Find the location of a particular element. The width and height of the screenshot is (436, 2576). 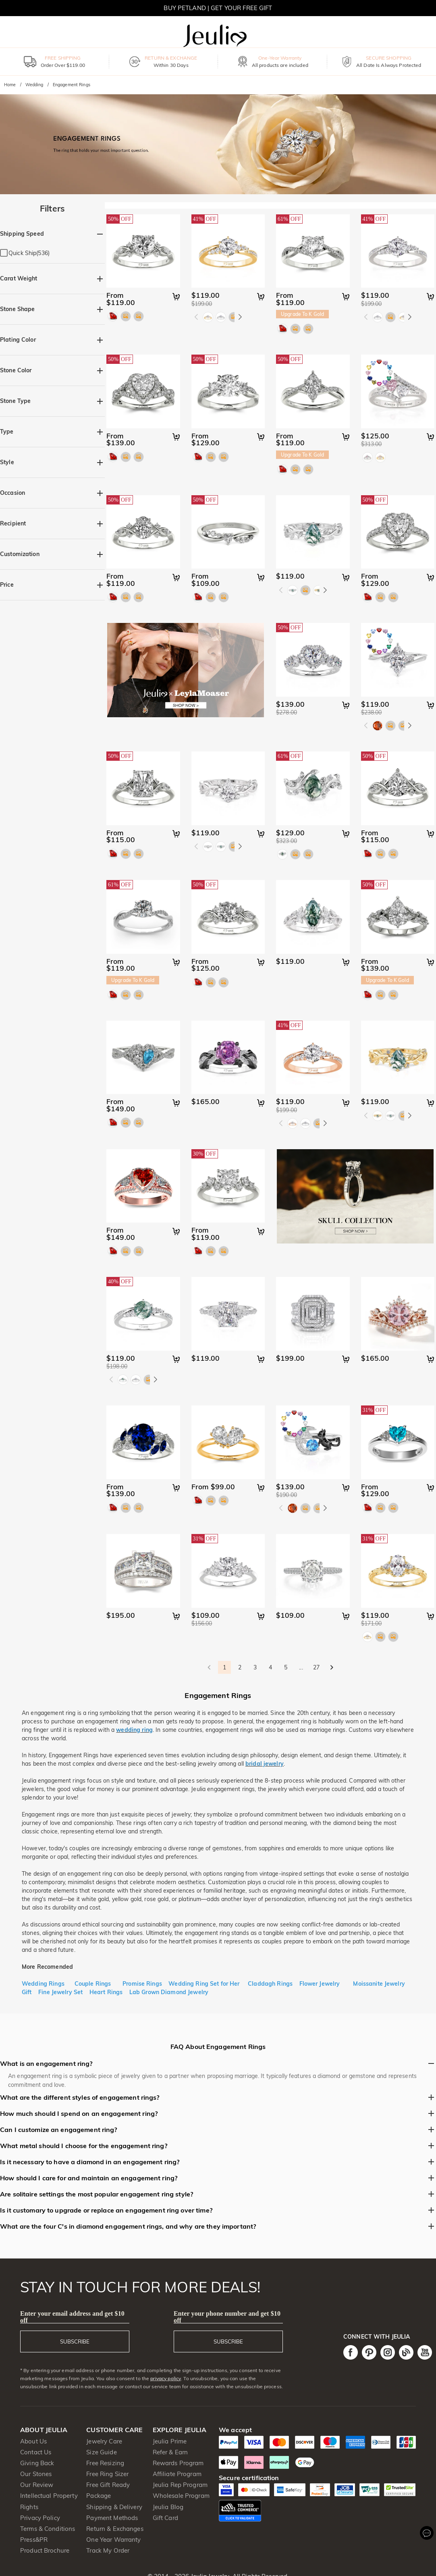

Free Ring Sizer is located at coordinates (107, 2474).